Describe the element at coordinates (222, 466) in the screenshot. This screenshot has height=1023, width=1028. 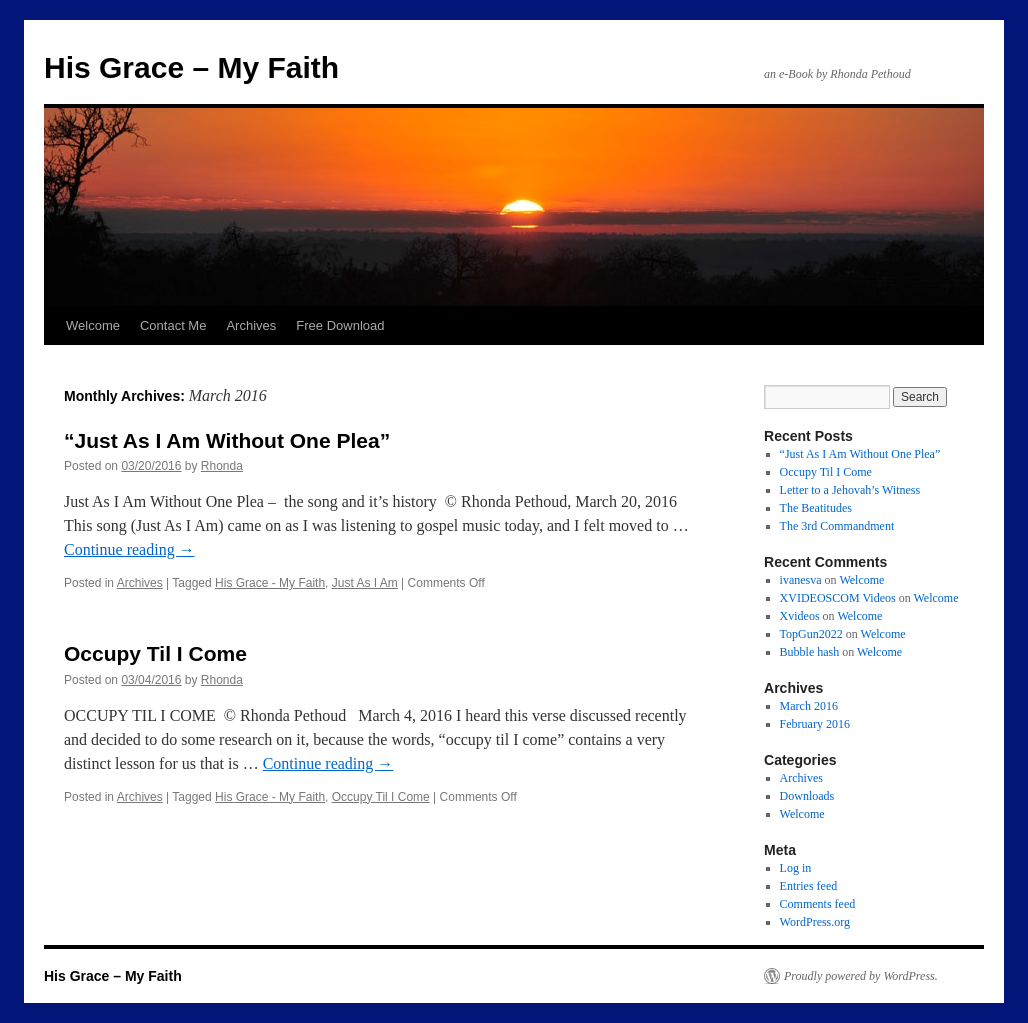
I see `Rhonda` at that location.